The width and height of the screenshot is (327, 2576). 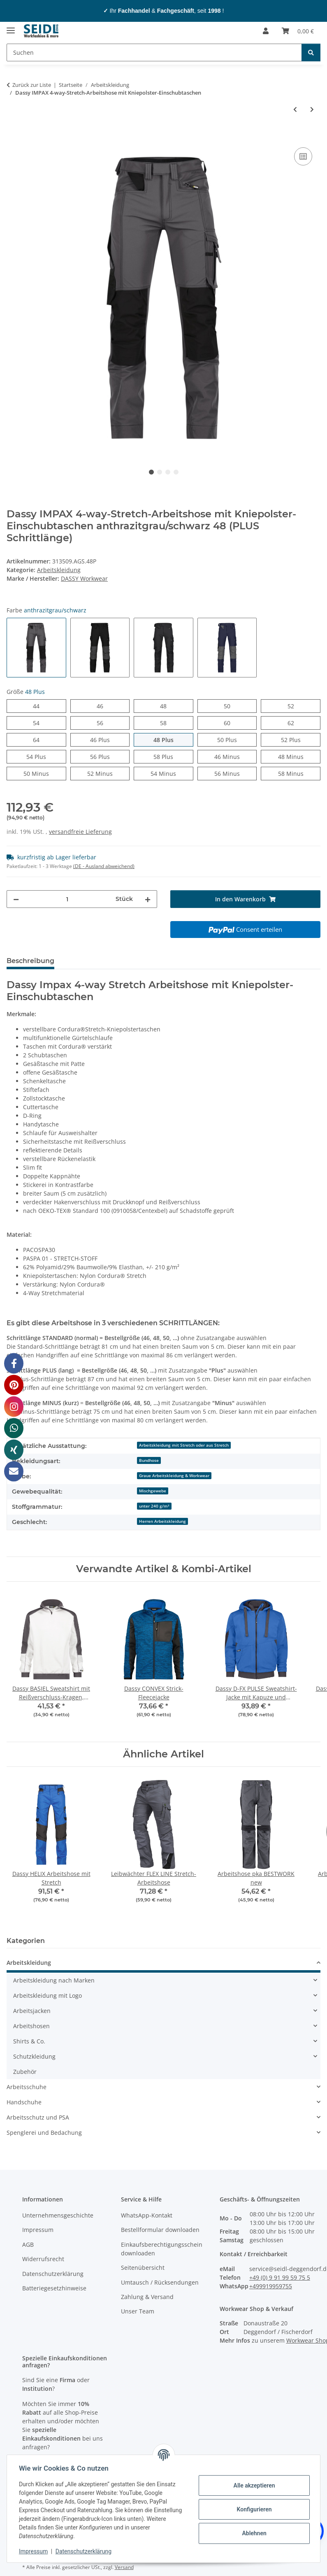 I want to click on 56 Plus, so click(x=109, y=756).